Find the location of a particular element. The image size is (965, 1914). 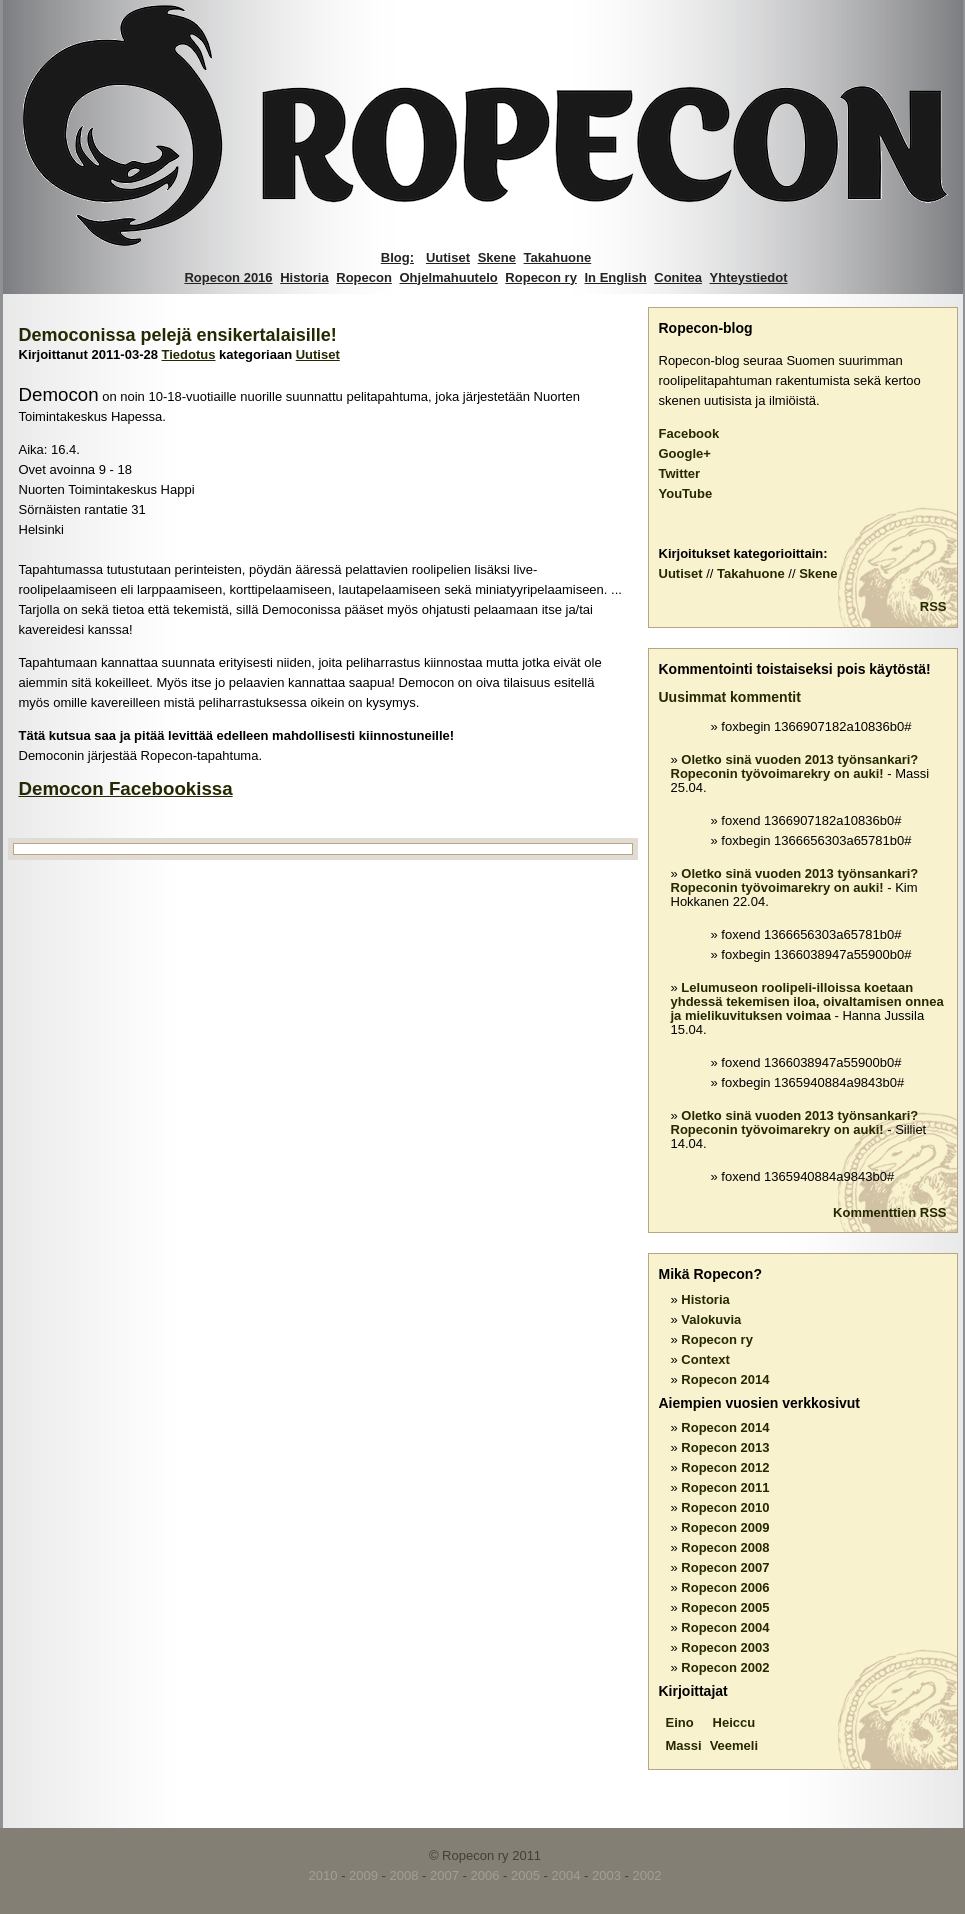

Uutiset is located at coordinates (448, 257).